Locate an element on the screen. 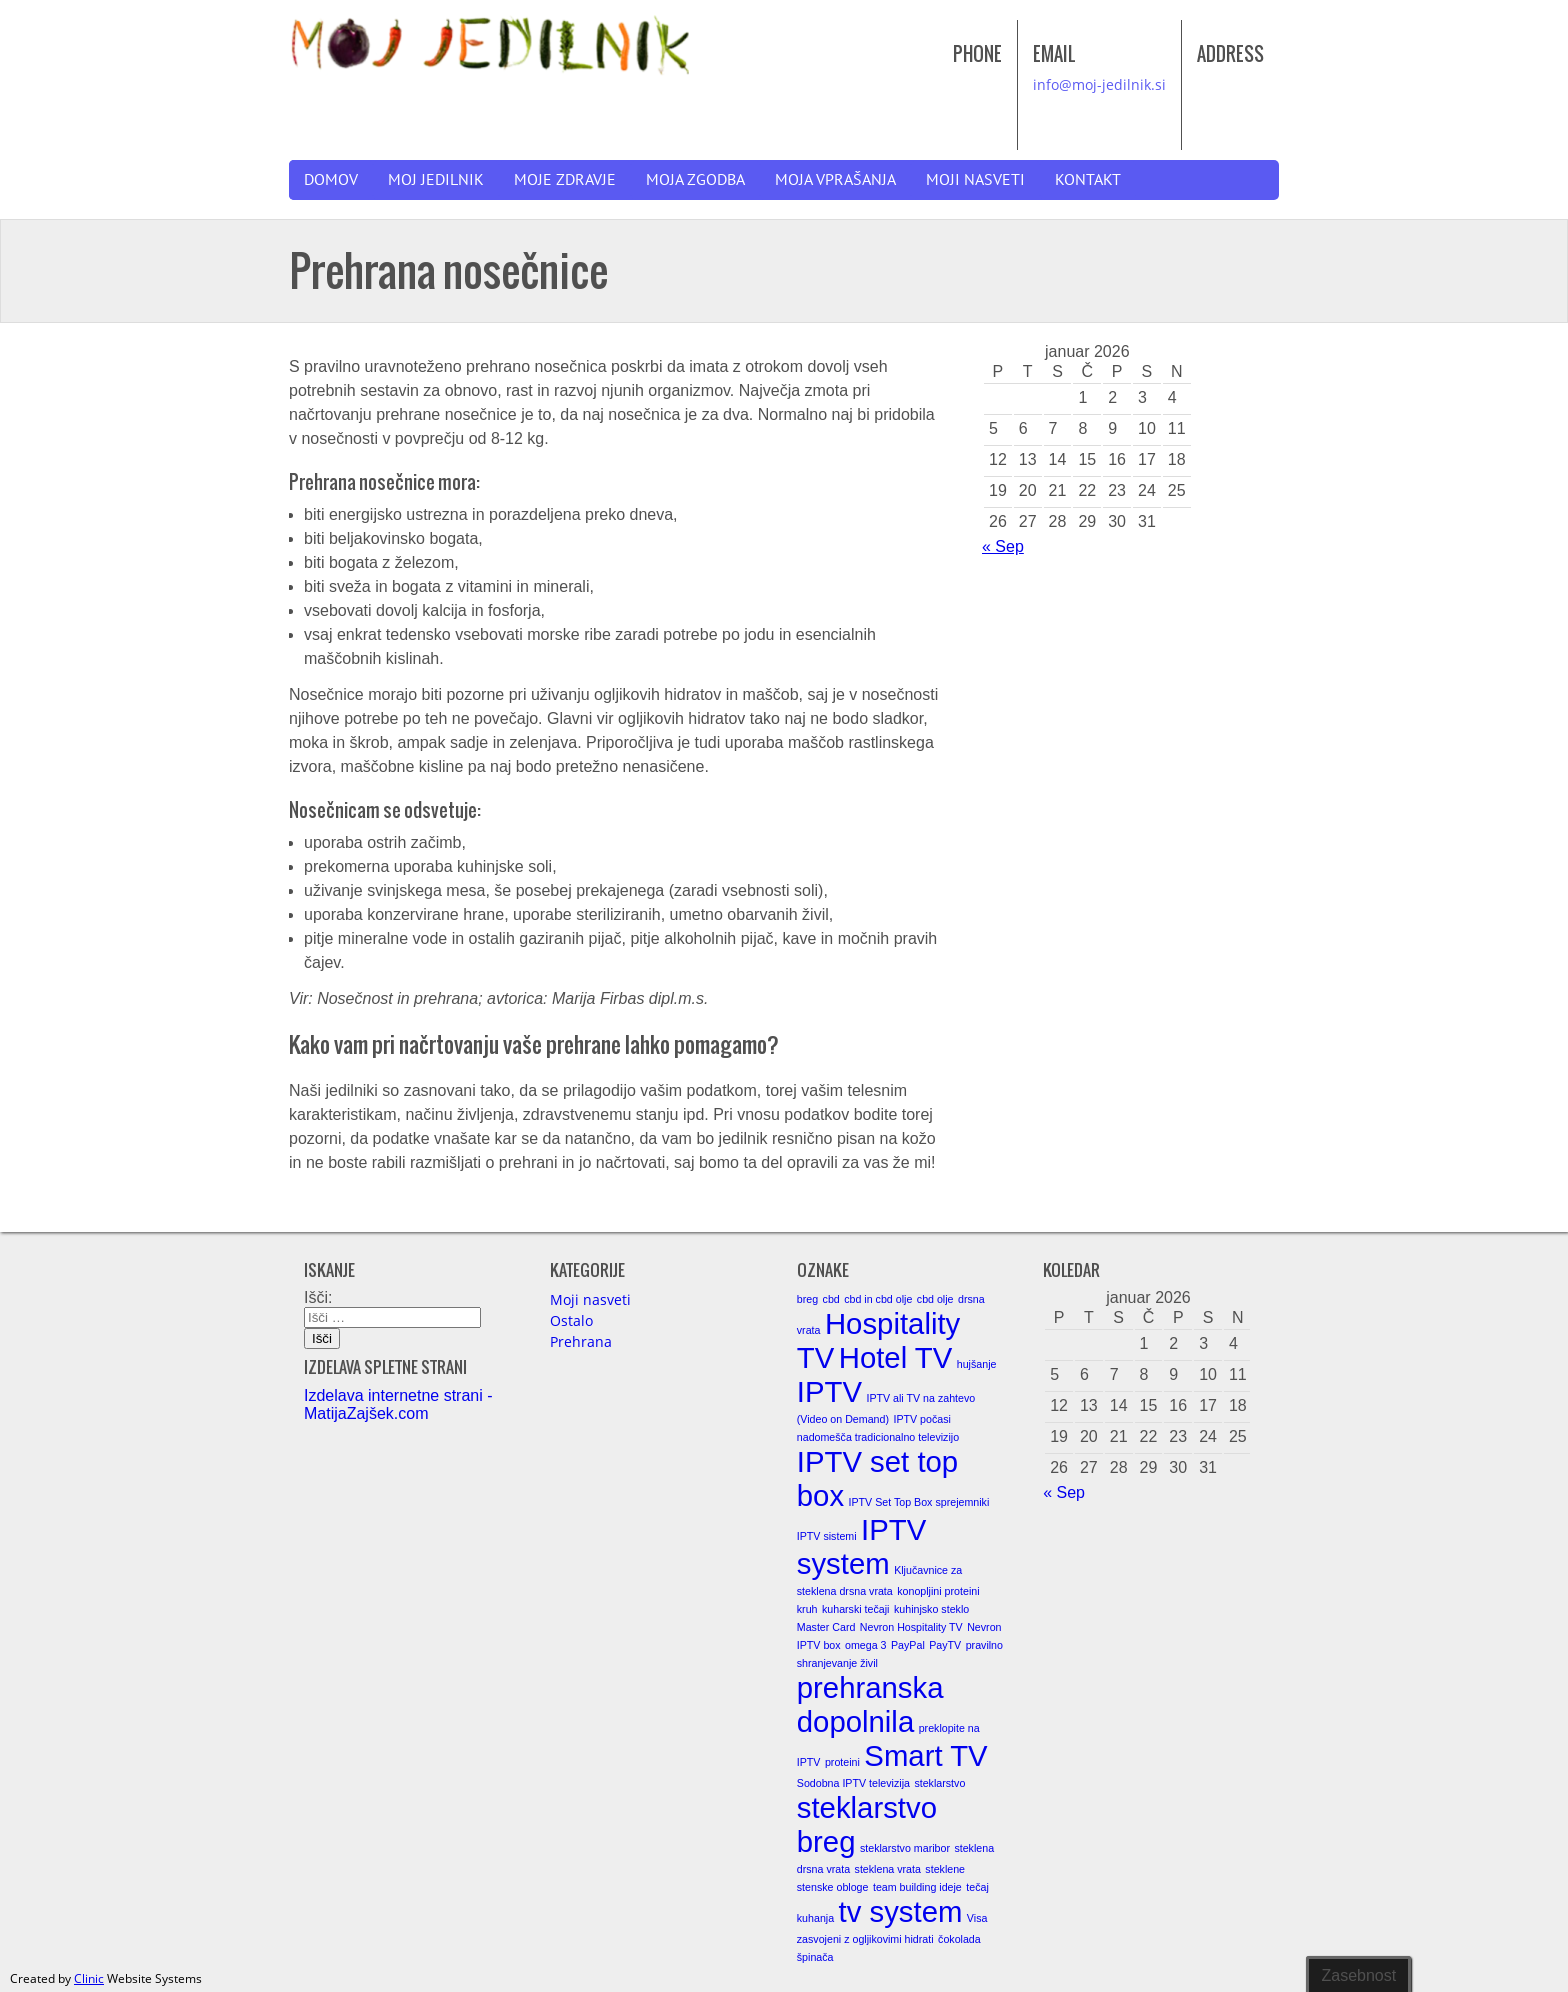 This screenshot has width=1568, height=1992. kuhinjsko steklo [kuhinjsko steklo (1 element)] is located at coordinates (931, 1609).